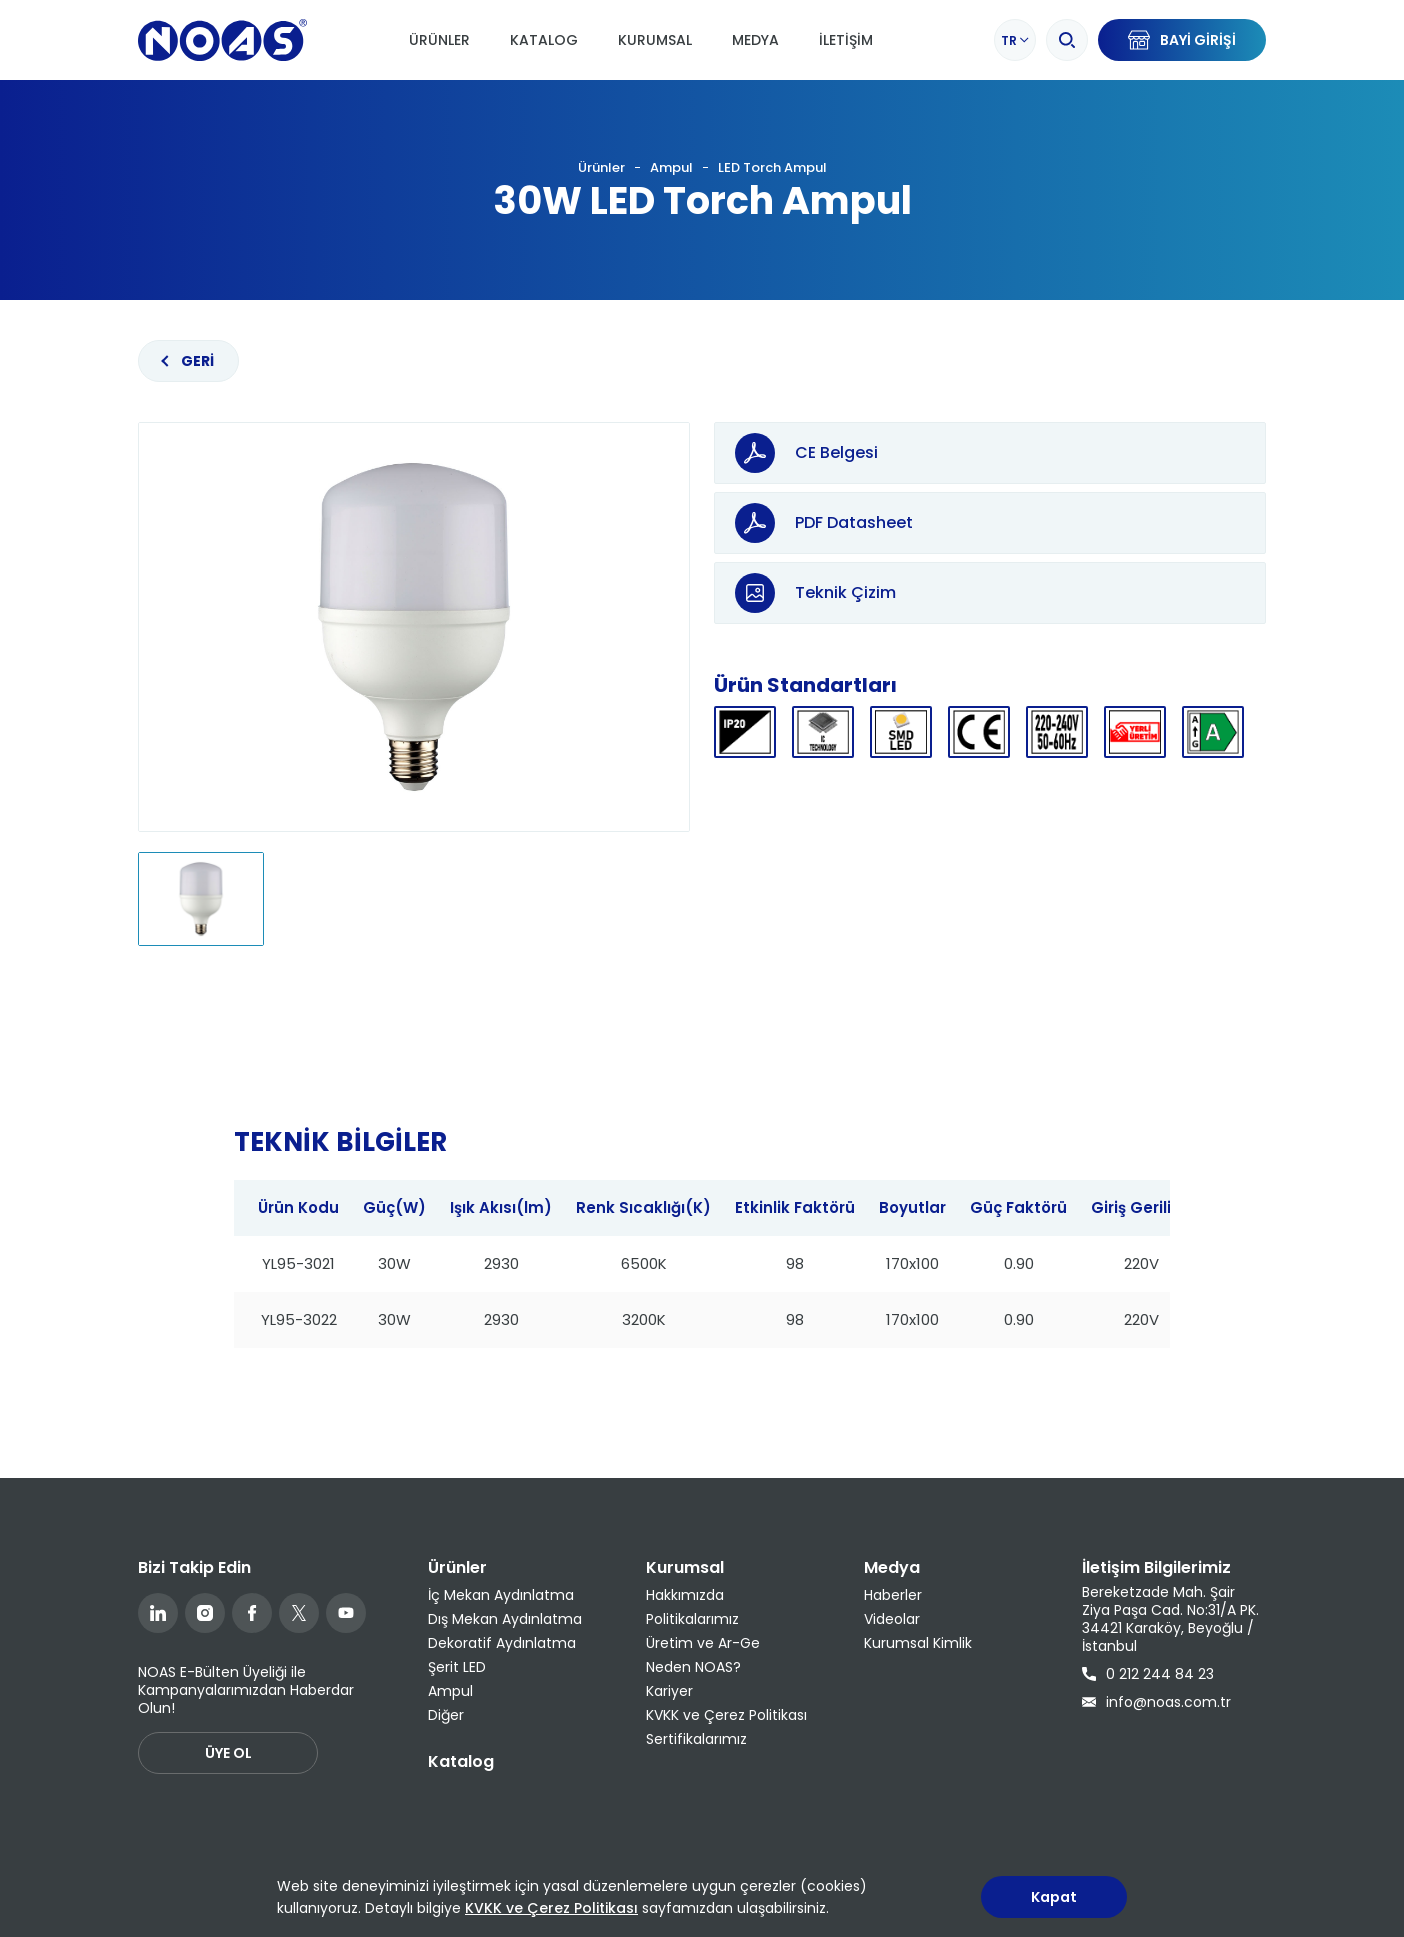  I want to click on 0 212 244 84 23, so click(1148, 1674).